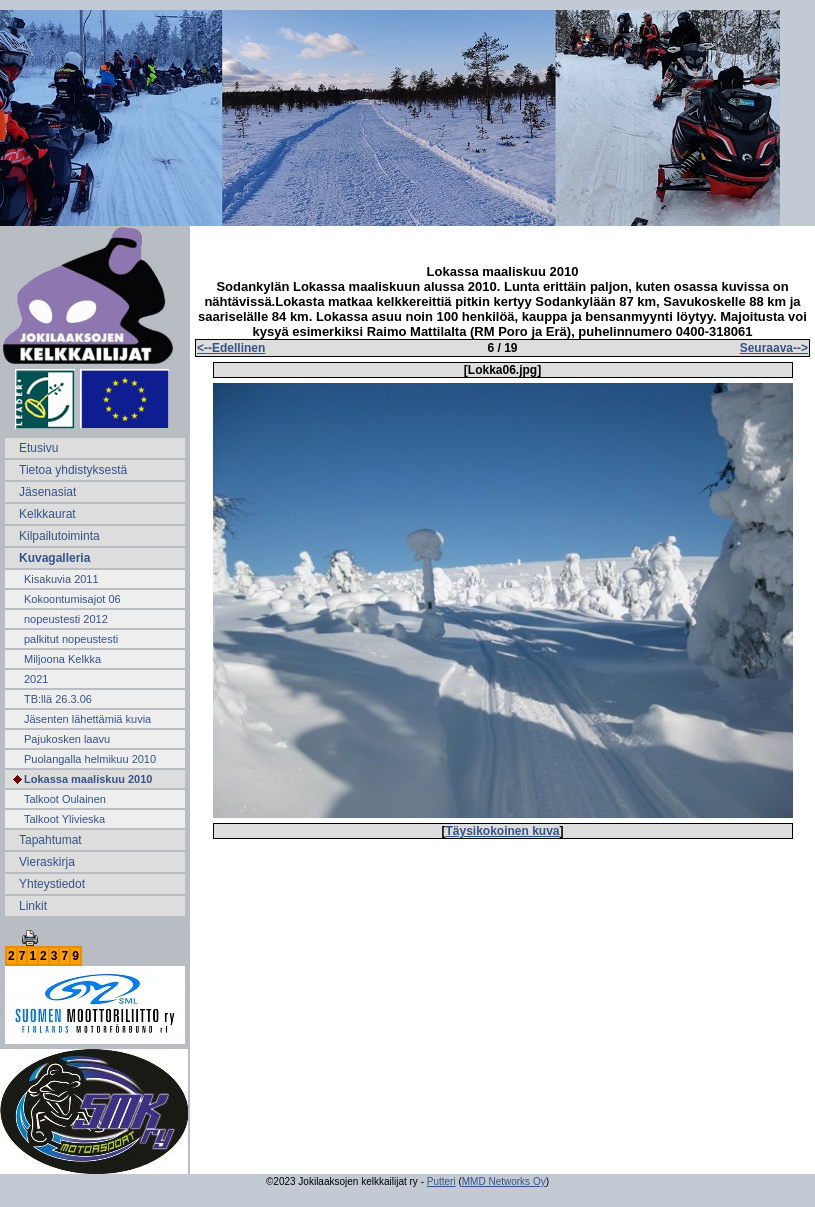 Image resolution: width=815 pixels, height=1207 pixels. What do you see at coordinates (441, 1181) in the screenshot?
I see `Putteri` at bounding box center [441, 1181].